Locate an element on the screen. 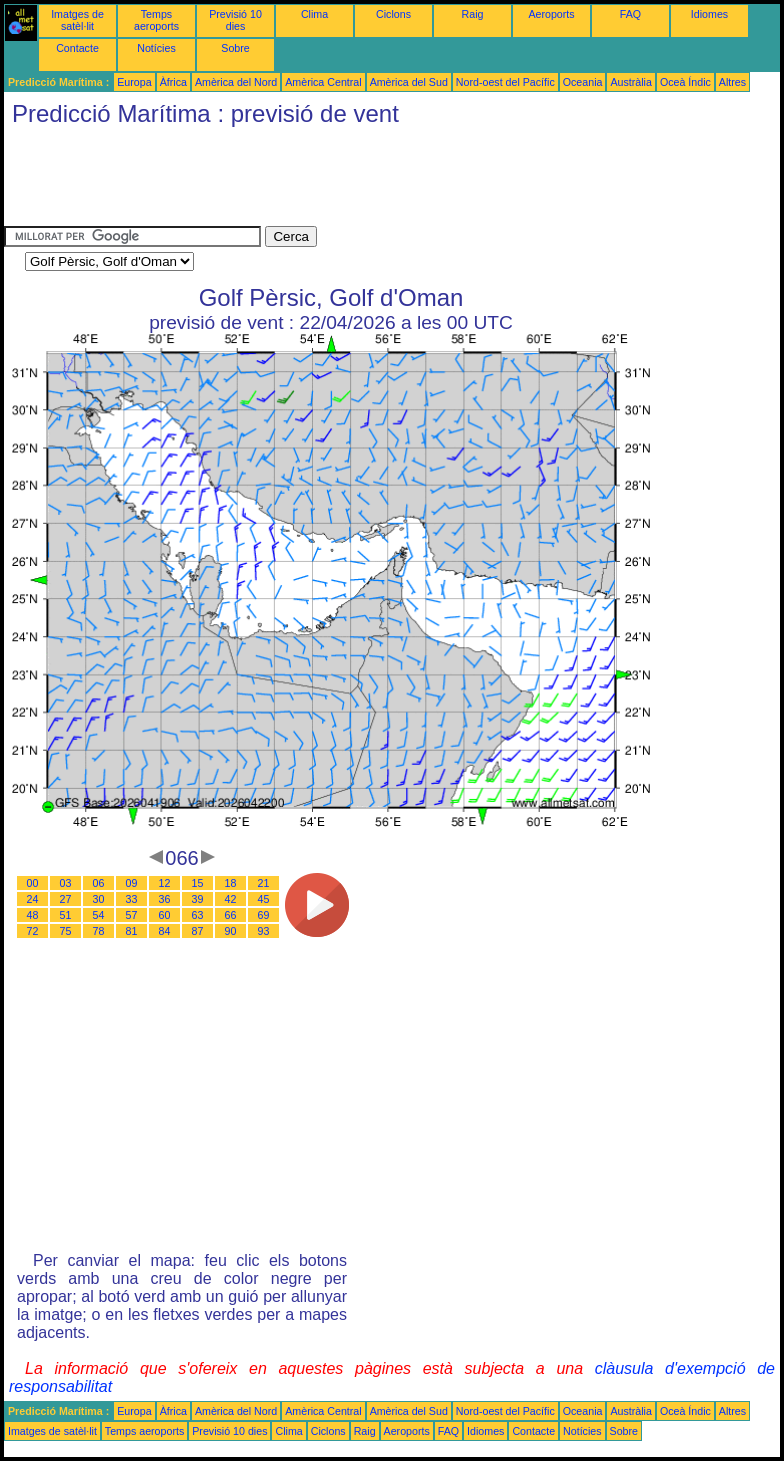  Ciclons is located at coordinates (393, 14).